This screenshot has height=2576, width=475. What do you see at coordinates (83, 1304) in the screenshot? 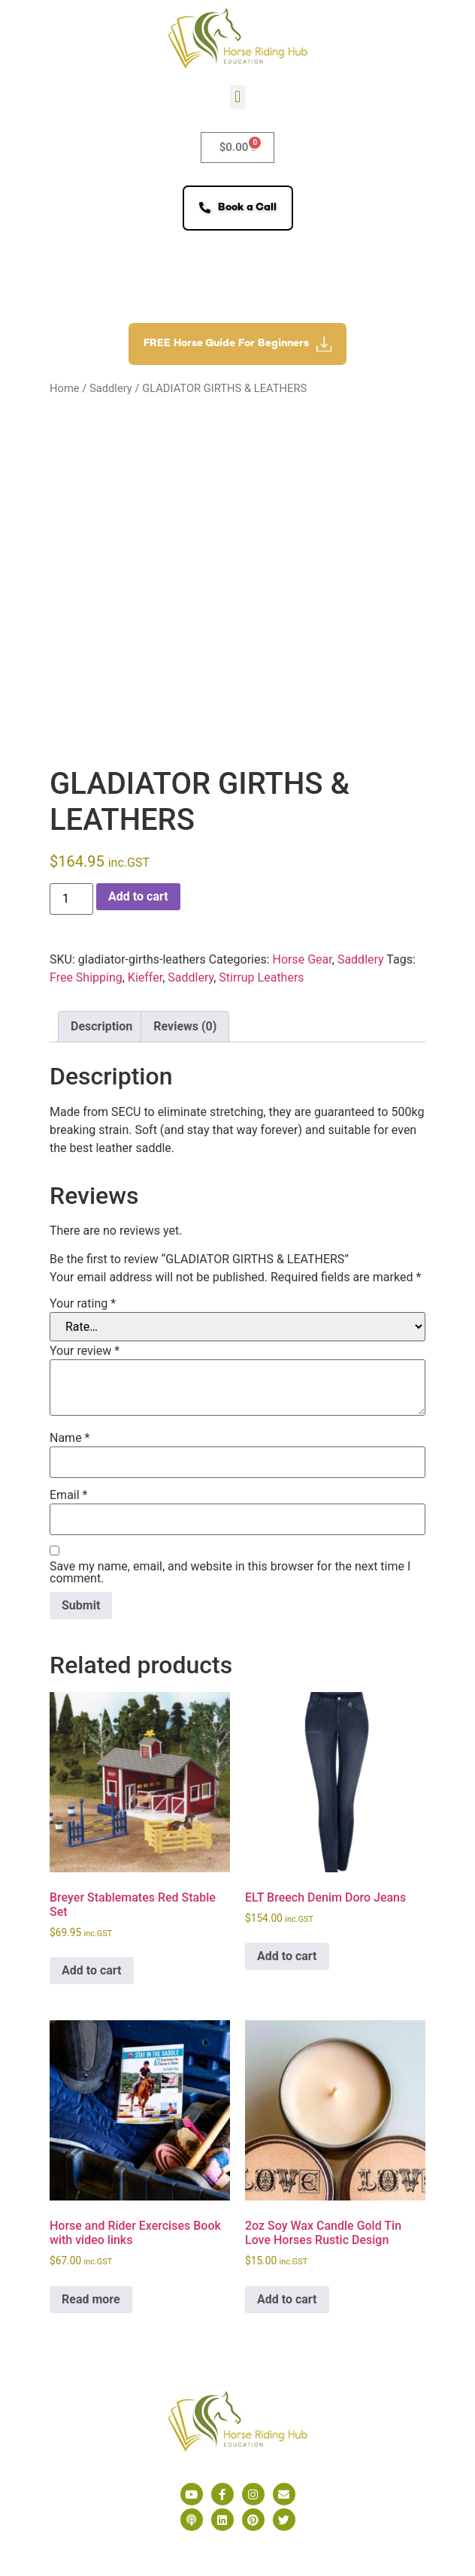
I see `Your rating` at bounding box center [83, 1304].